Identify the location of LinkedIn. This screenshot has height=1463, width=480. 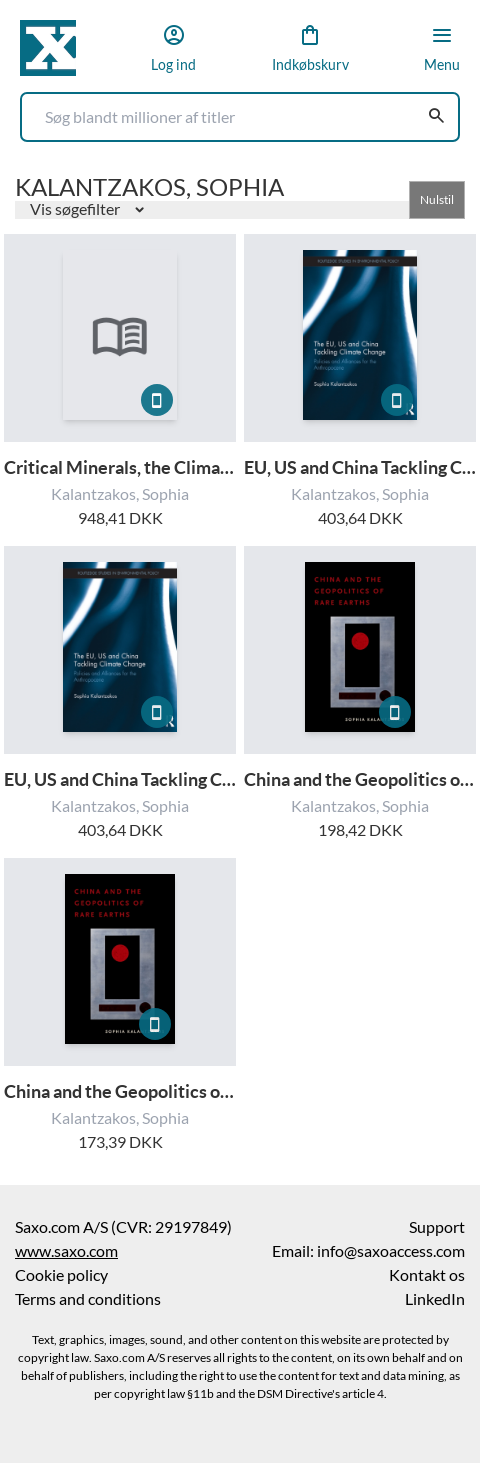
(435, 1299).